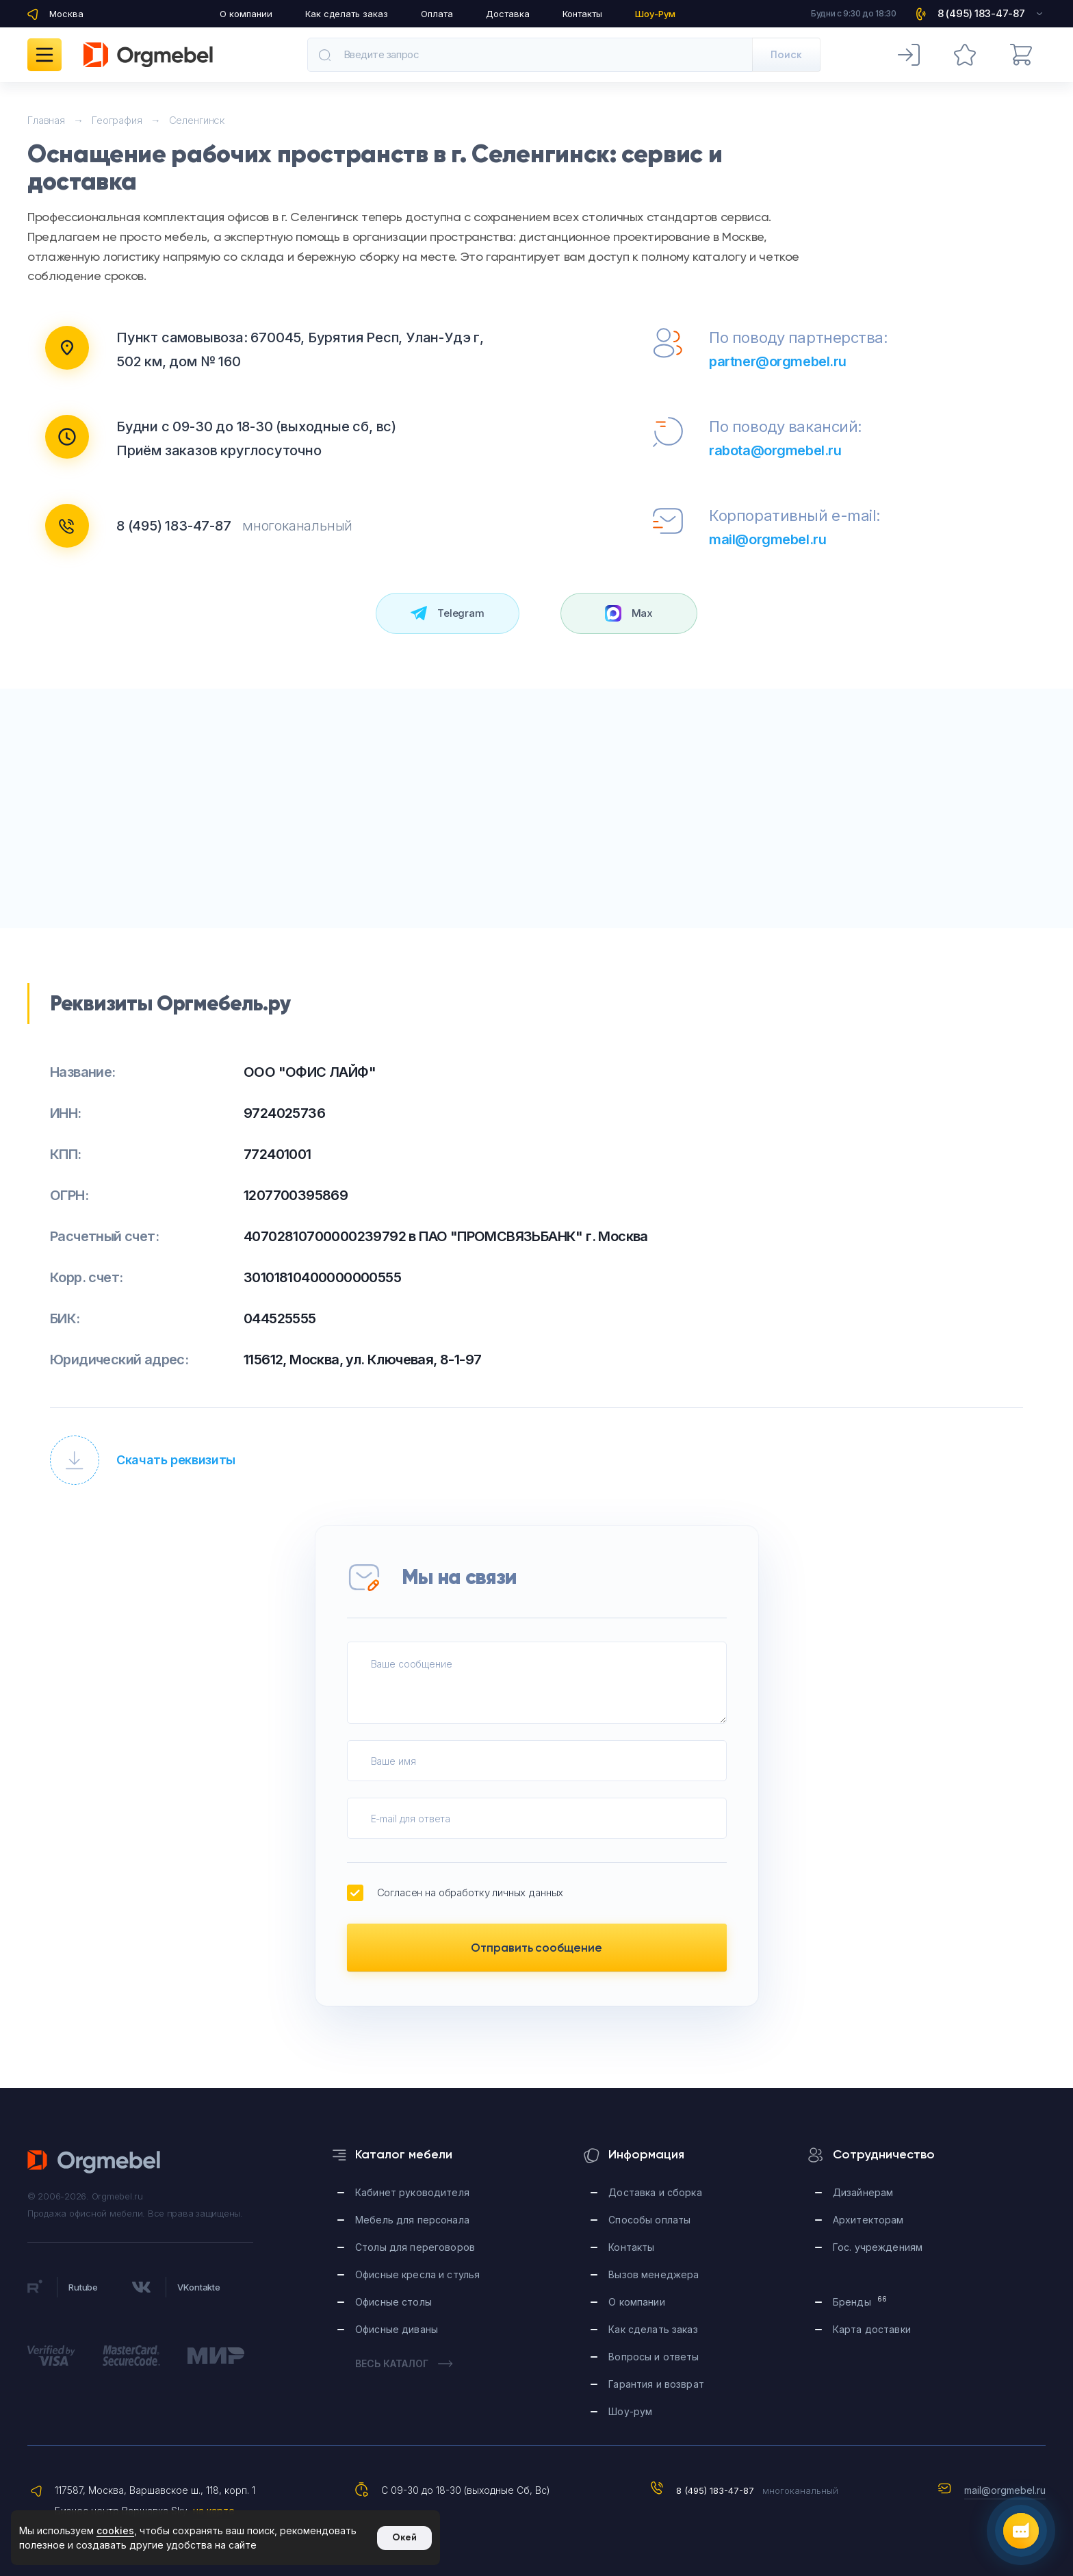  I want to click on Дизайнерам, so click(863, 2192).